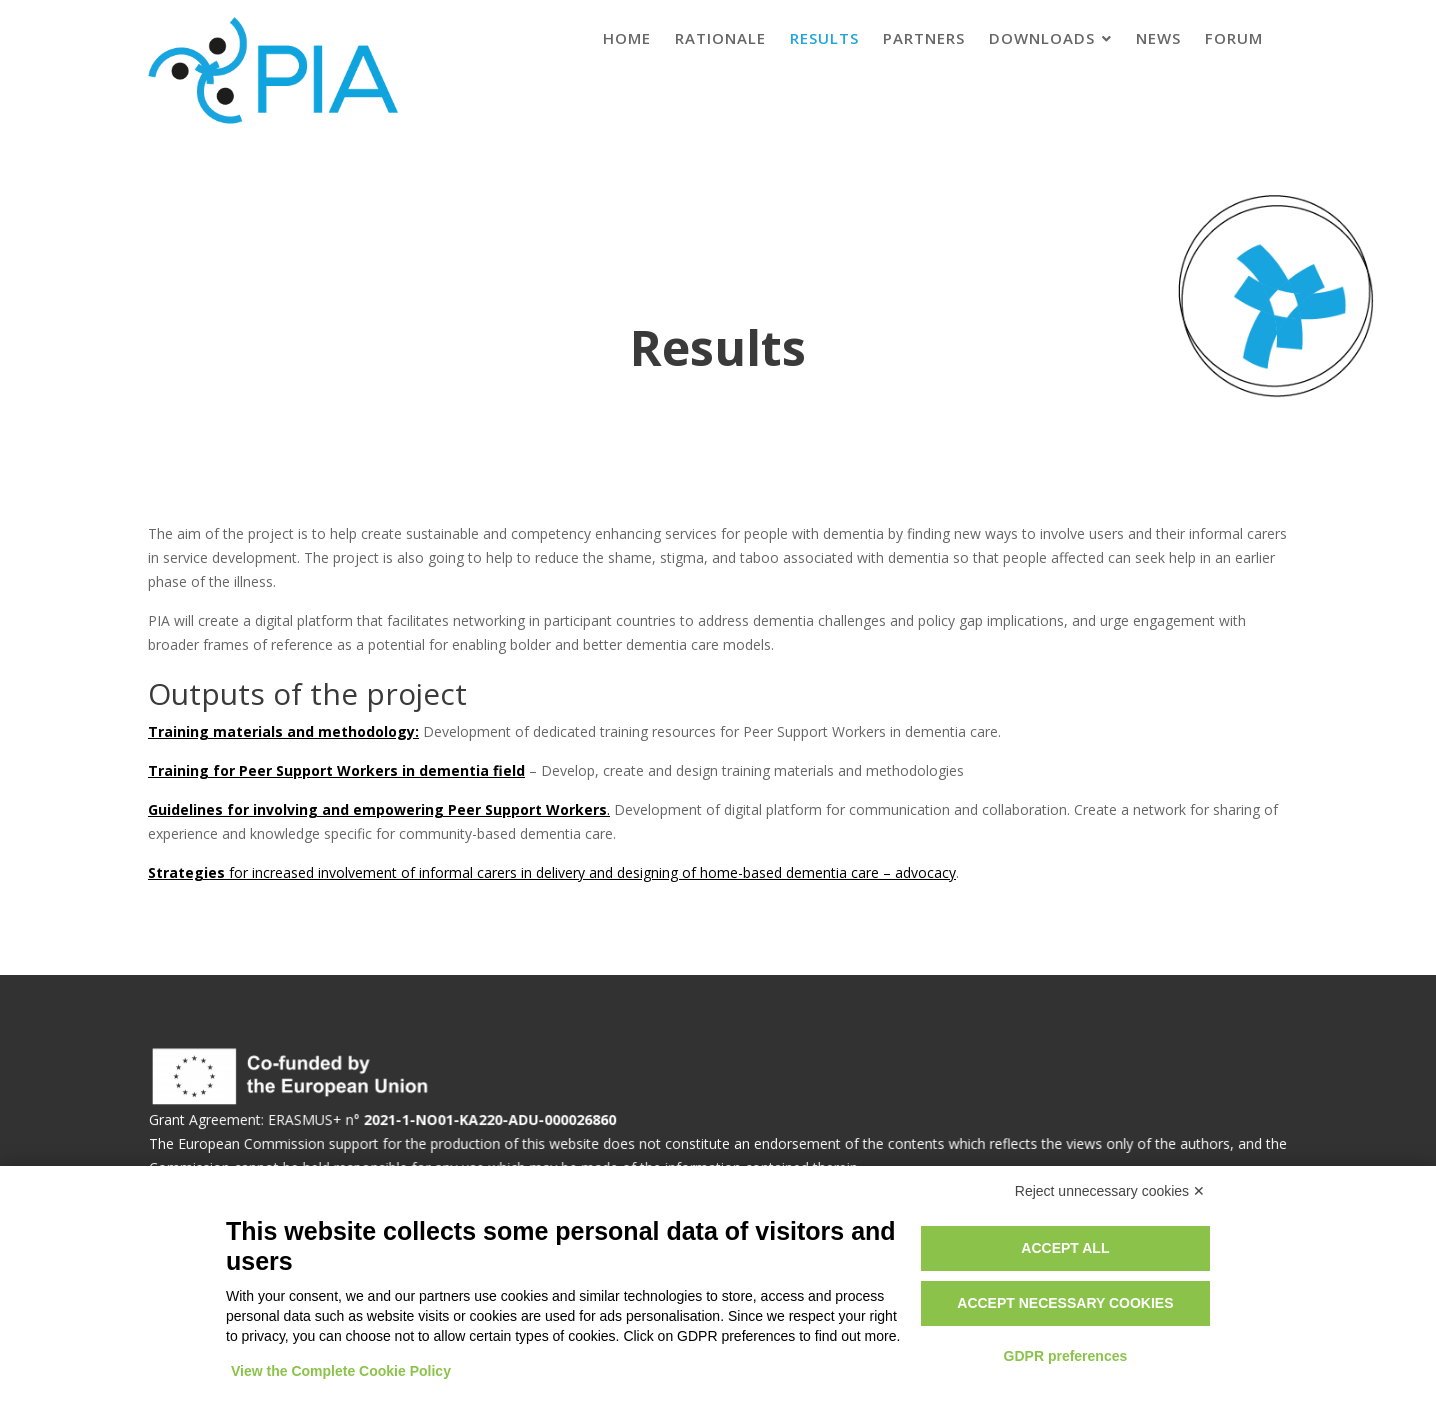  What do you see at coordinates (341, 1371) in the screenshot?
I see `View the Complete Cookie Policy` at bounding box center [341, 1371].